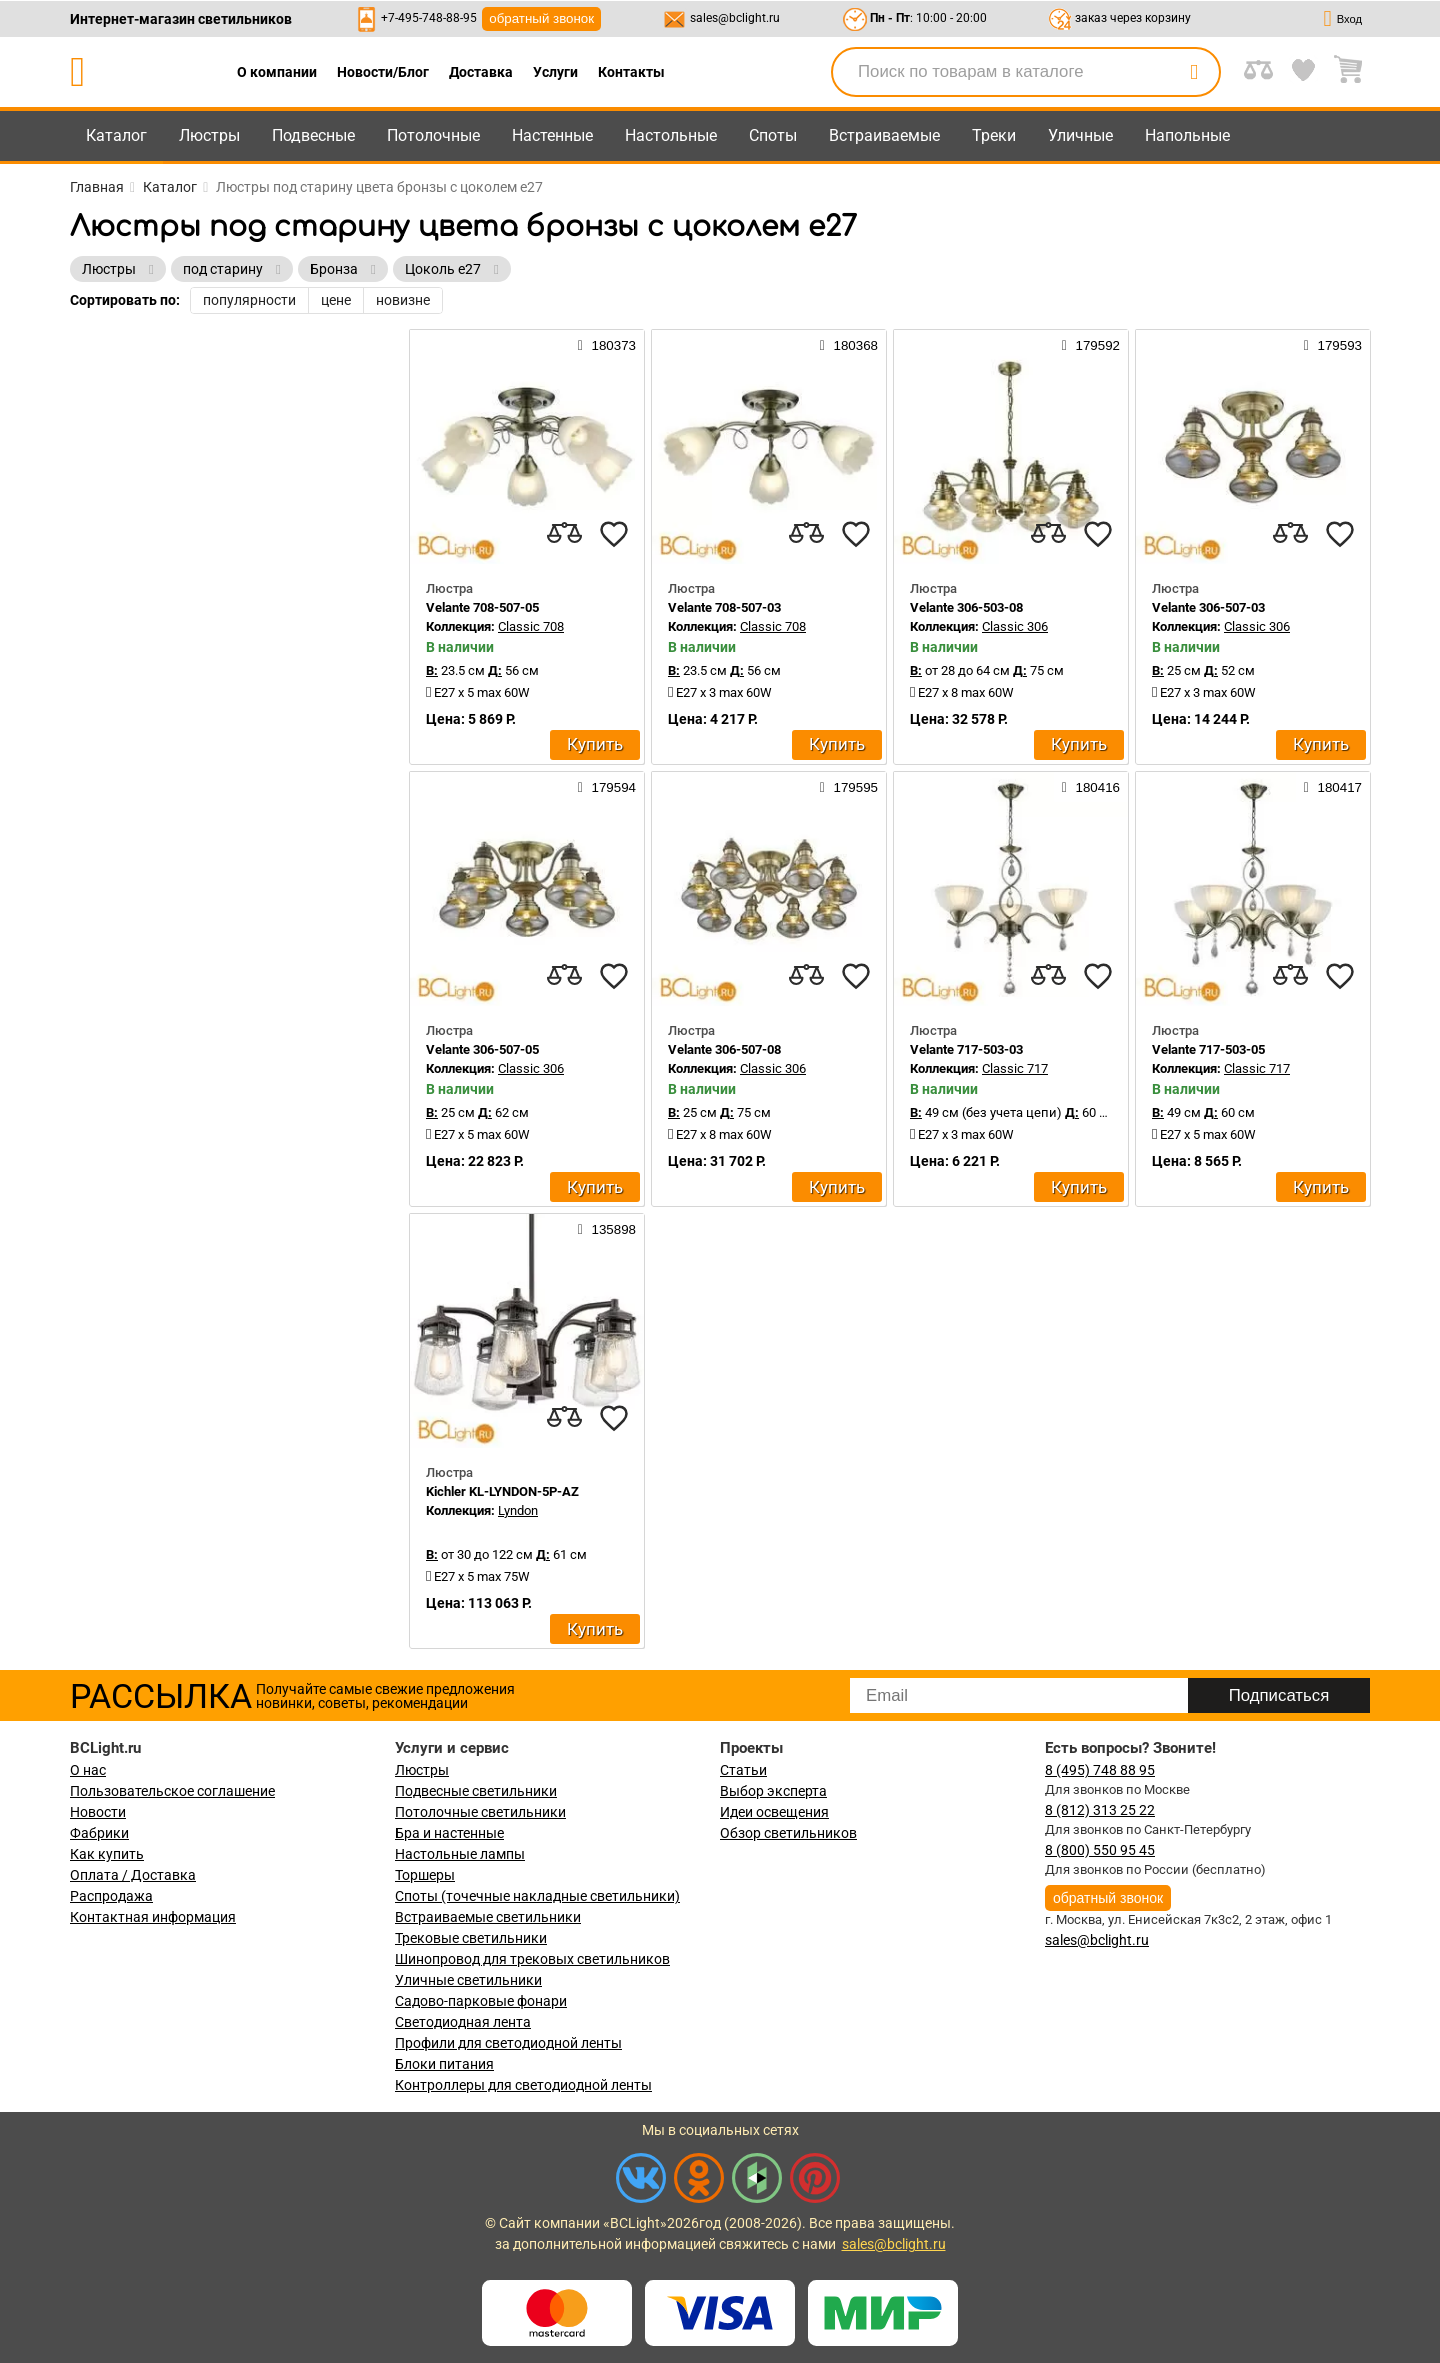  Describe the element at coordinates (153, 1917) in the screenshot. I see `Контактная информация` at that location.